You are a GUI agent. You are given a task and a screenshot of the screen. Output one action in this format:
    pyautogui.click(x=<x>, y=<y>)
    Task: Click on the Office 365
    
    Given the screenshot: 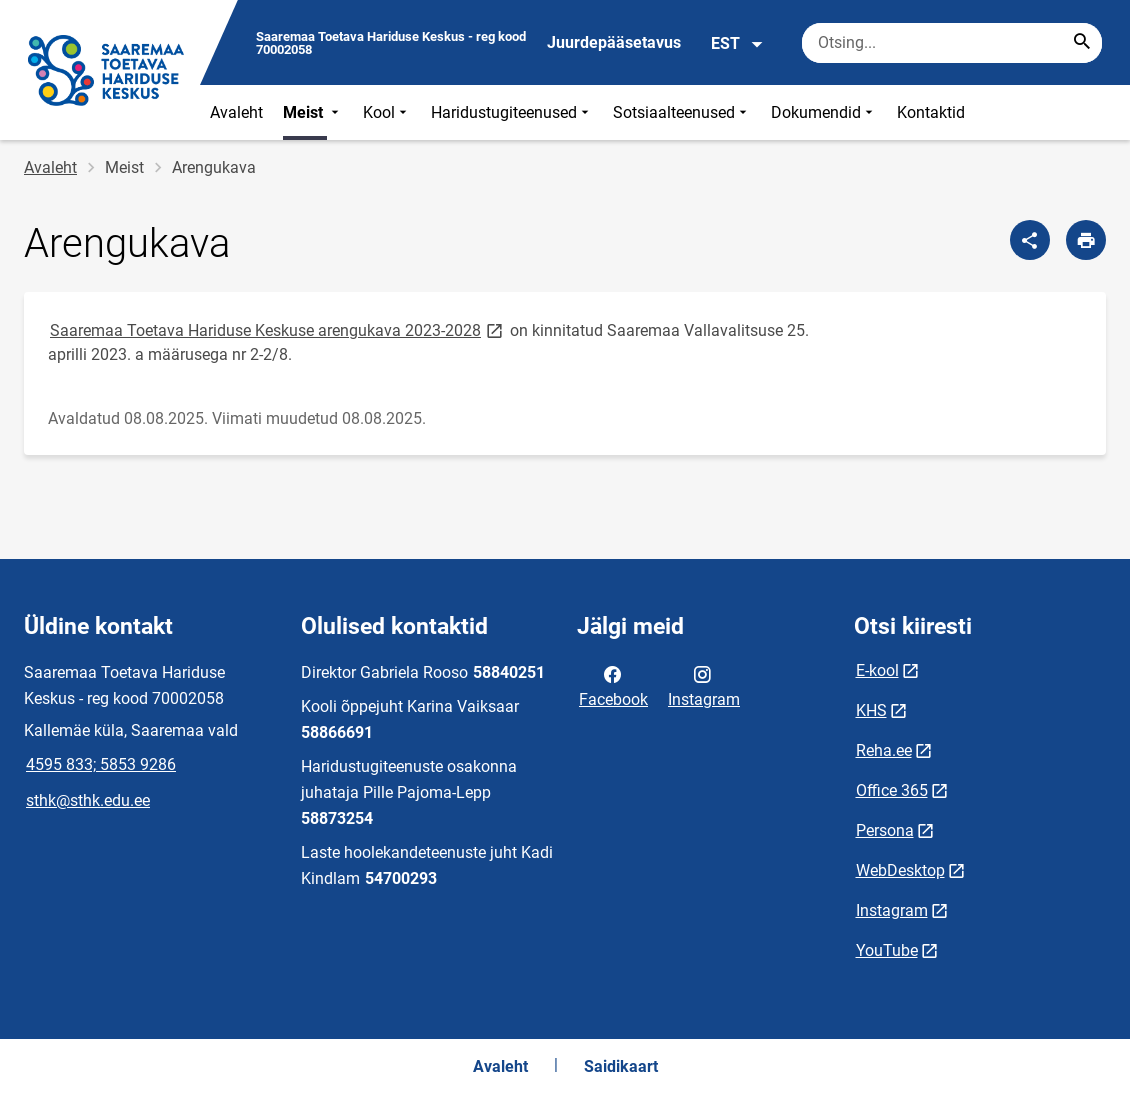 What is the action you would take?
    pyautogui.click(x=892, y=790)
    